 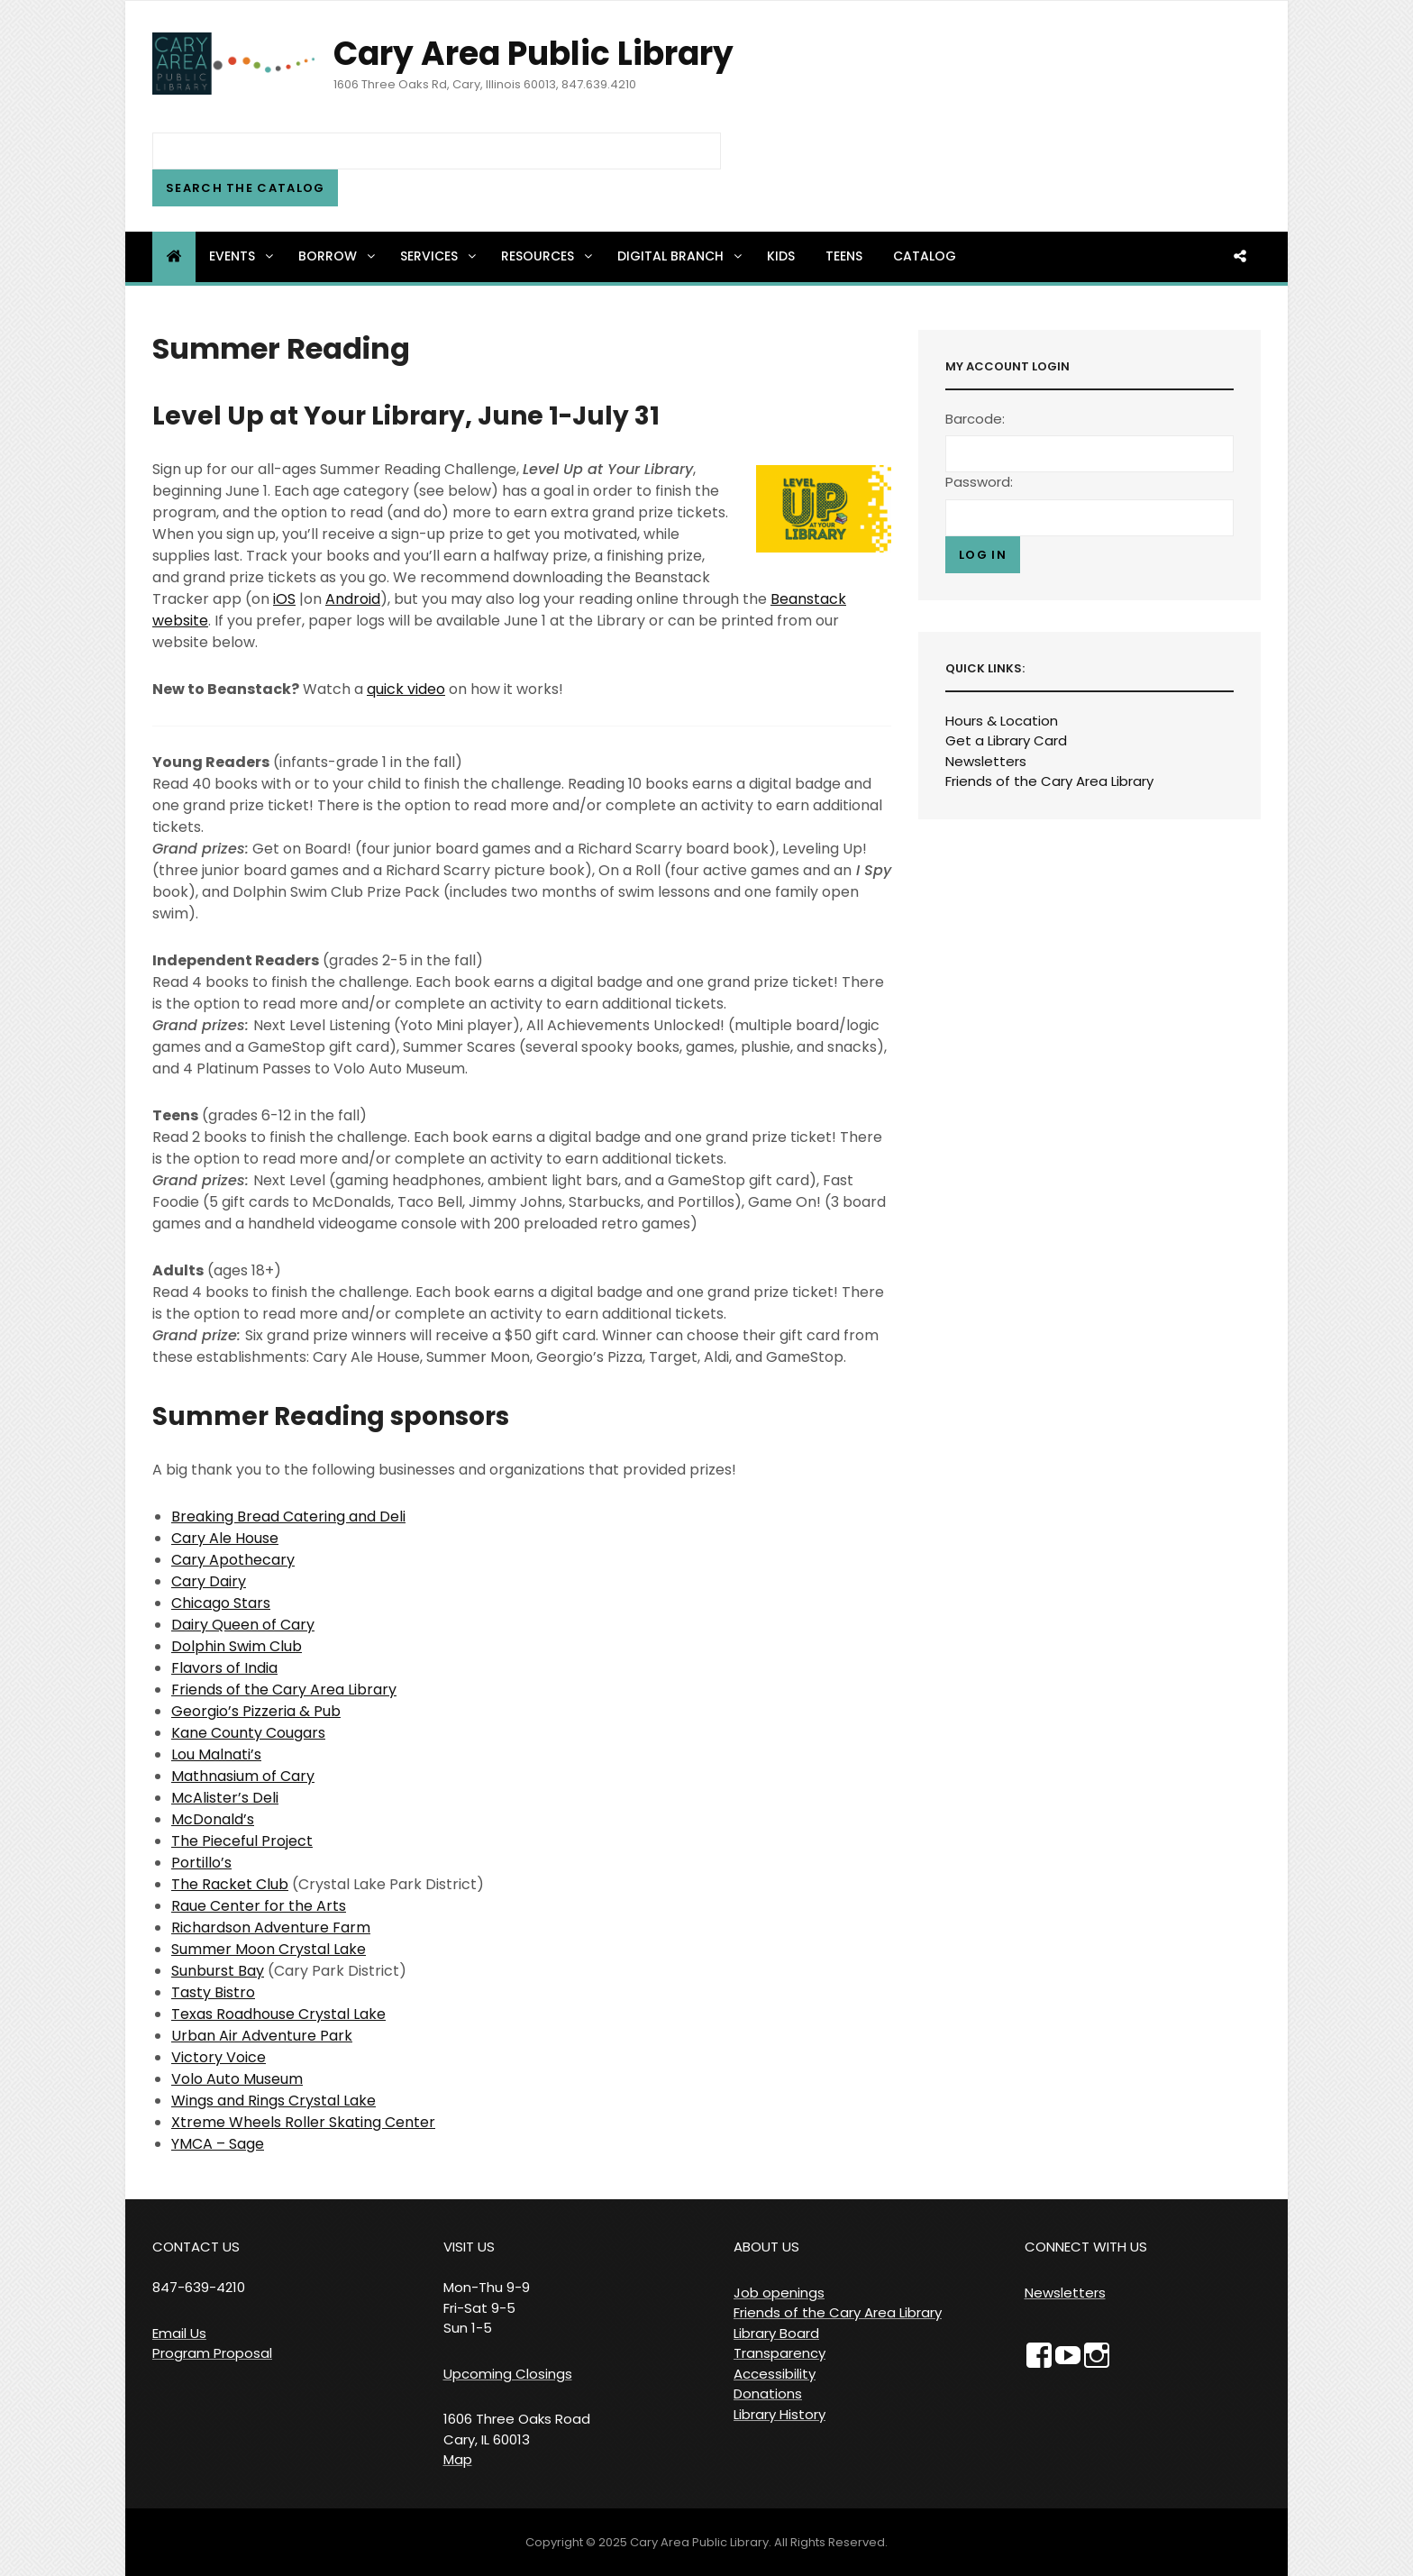 I want to click on ABOUT US, so click(x=766, y=2246).